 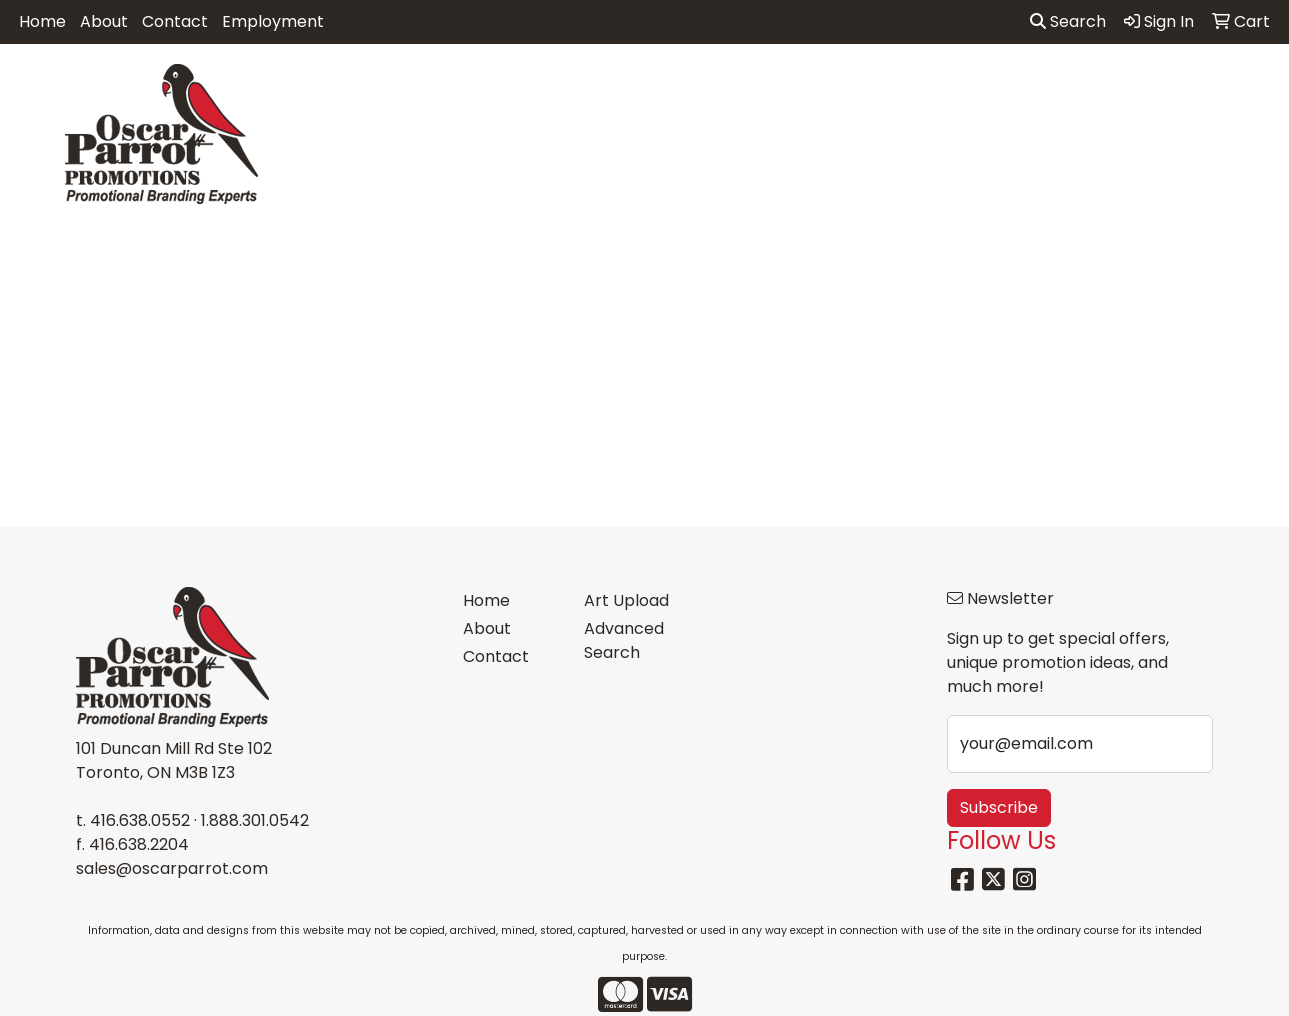 I want to click on Art Upload, so click(x=626, y=600).